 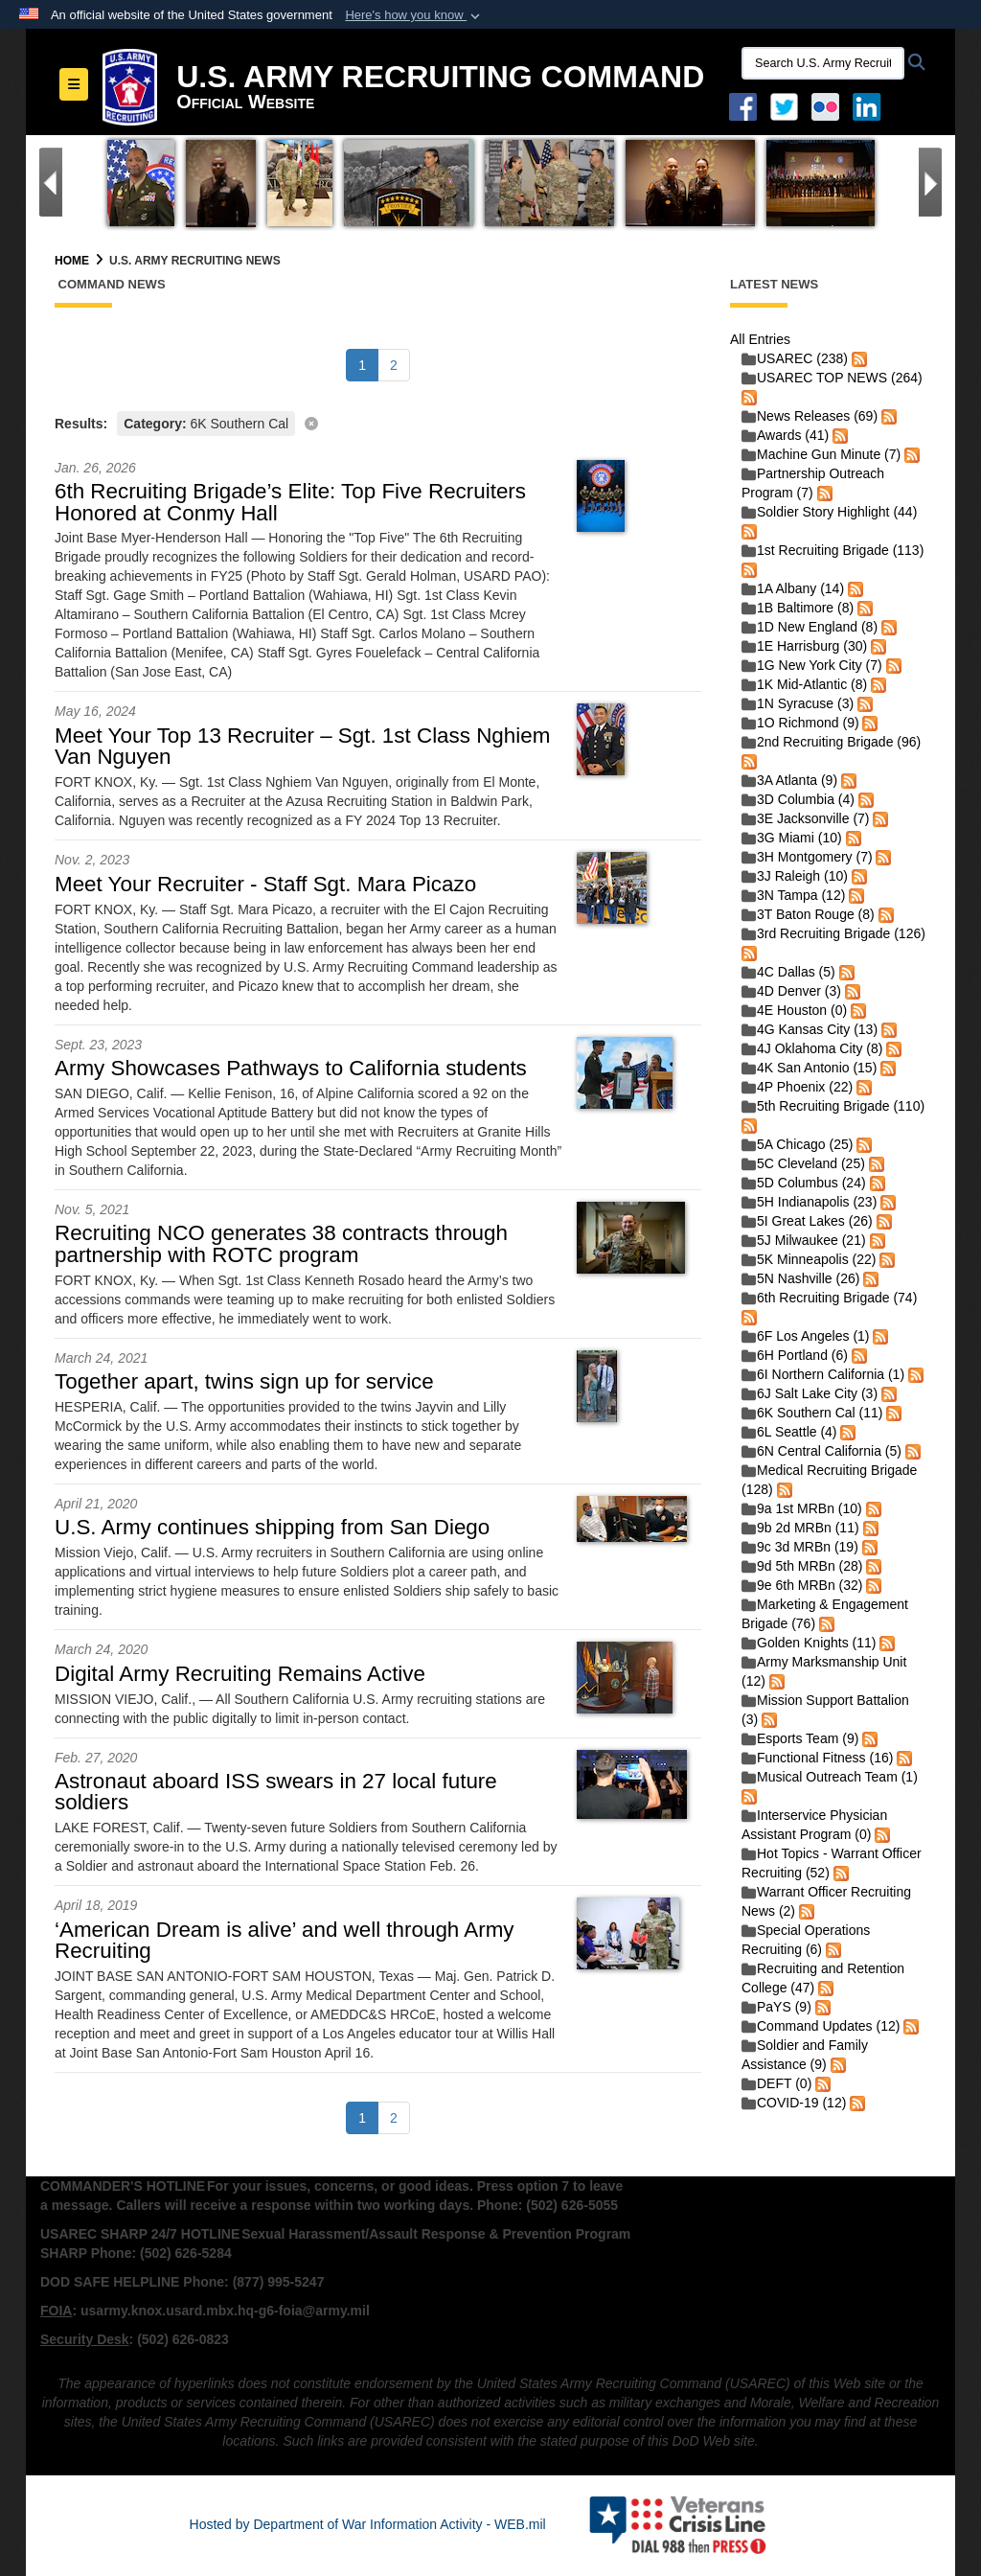 What do you see at coordinates (743, 105) in the screenshot?
I see `[Facebook opens in a new window]` at bounding box center [743, 105].